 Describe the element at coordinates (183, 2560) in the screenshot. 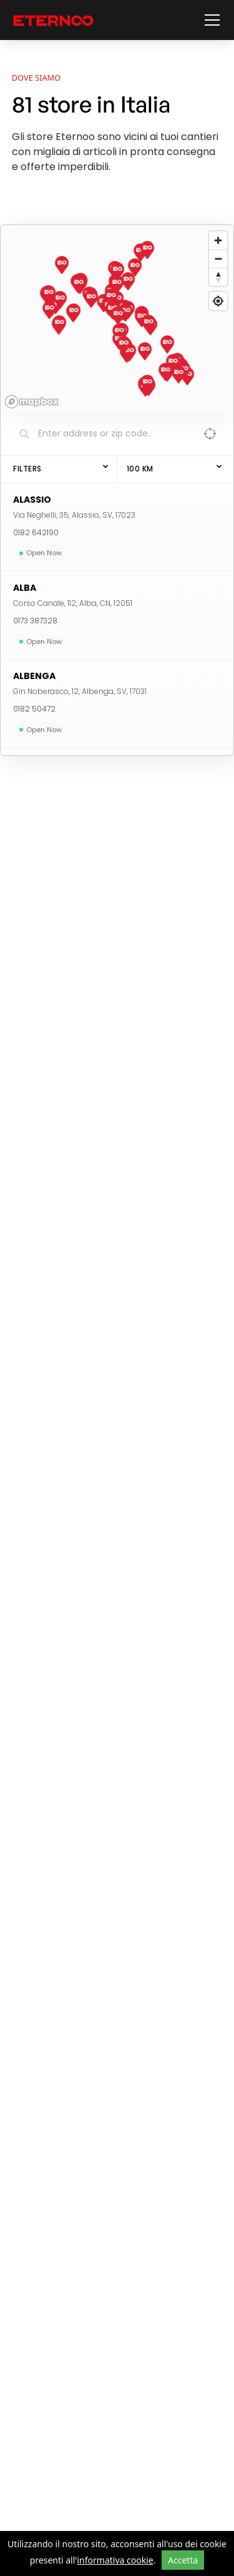

I see `Accetta` at that location.